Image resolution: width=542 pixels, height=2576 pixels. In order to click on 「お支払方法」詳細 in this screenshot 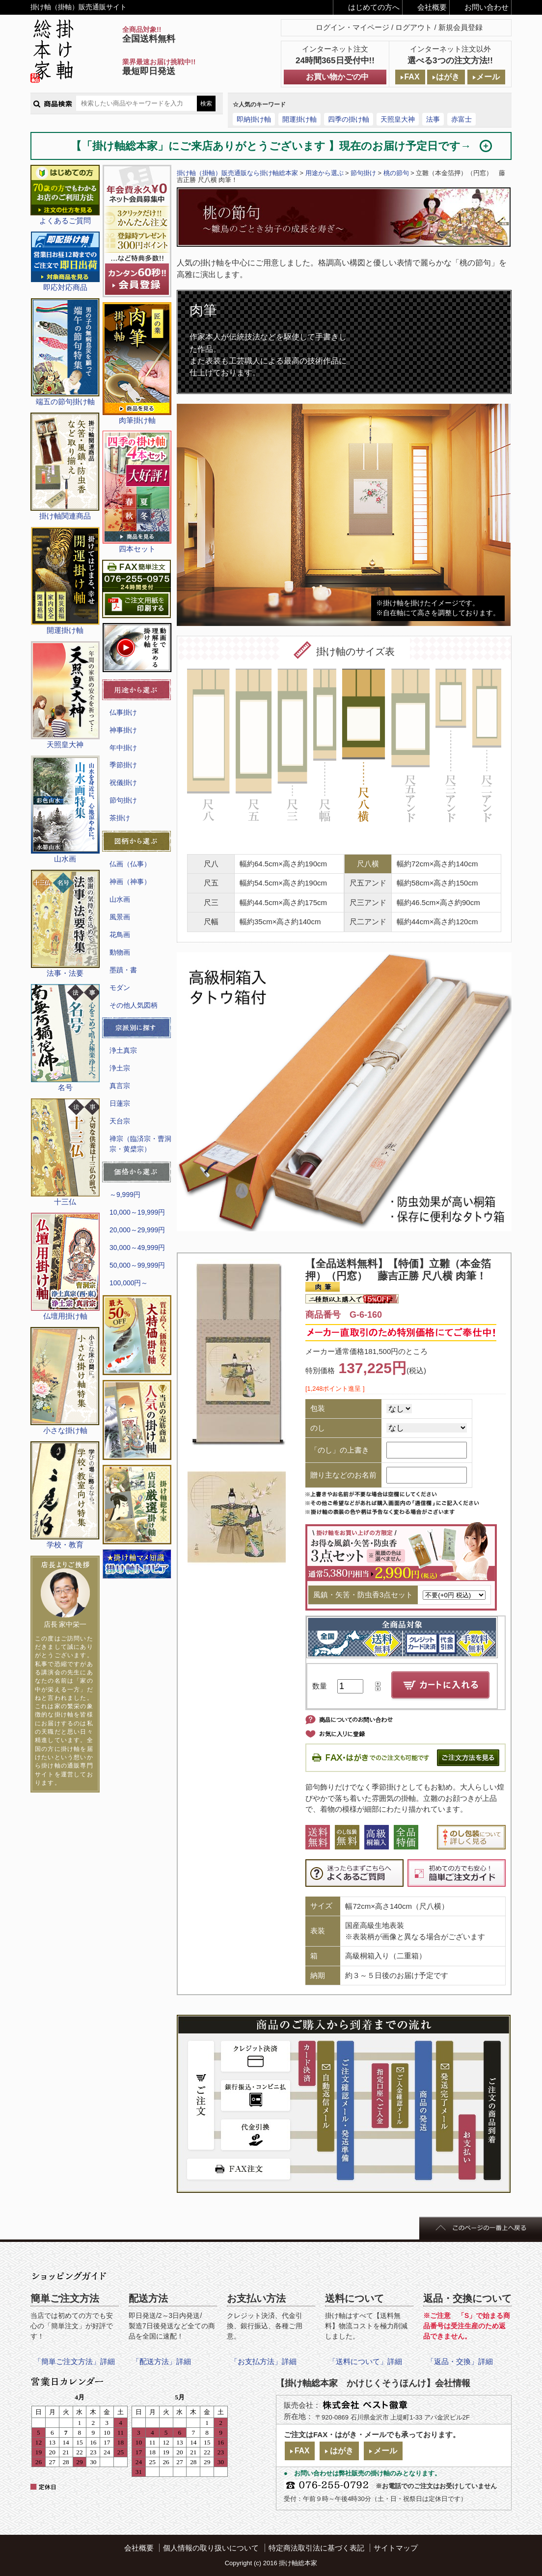, I will do `click(263, 2361)`.